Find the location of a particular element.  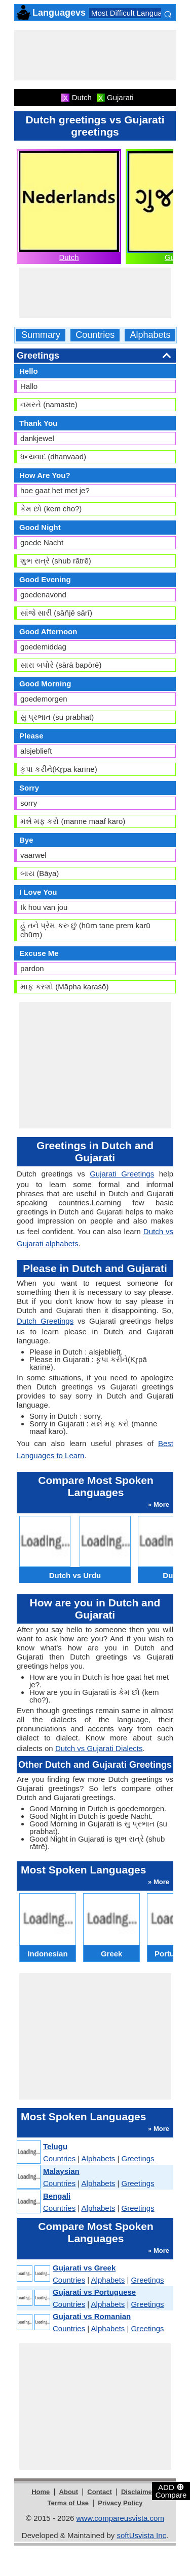

Gujarati Greetings is located at coordinates (122, 1173).